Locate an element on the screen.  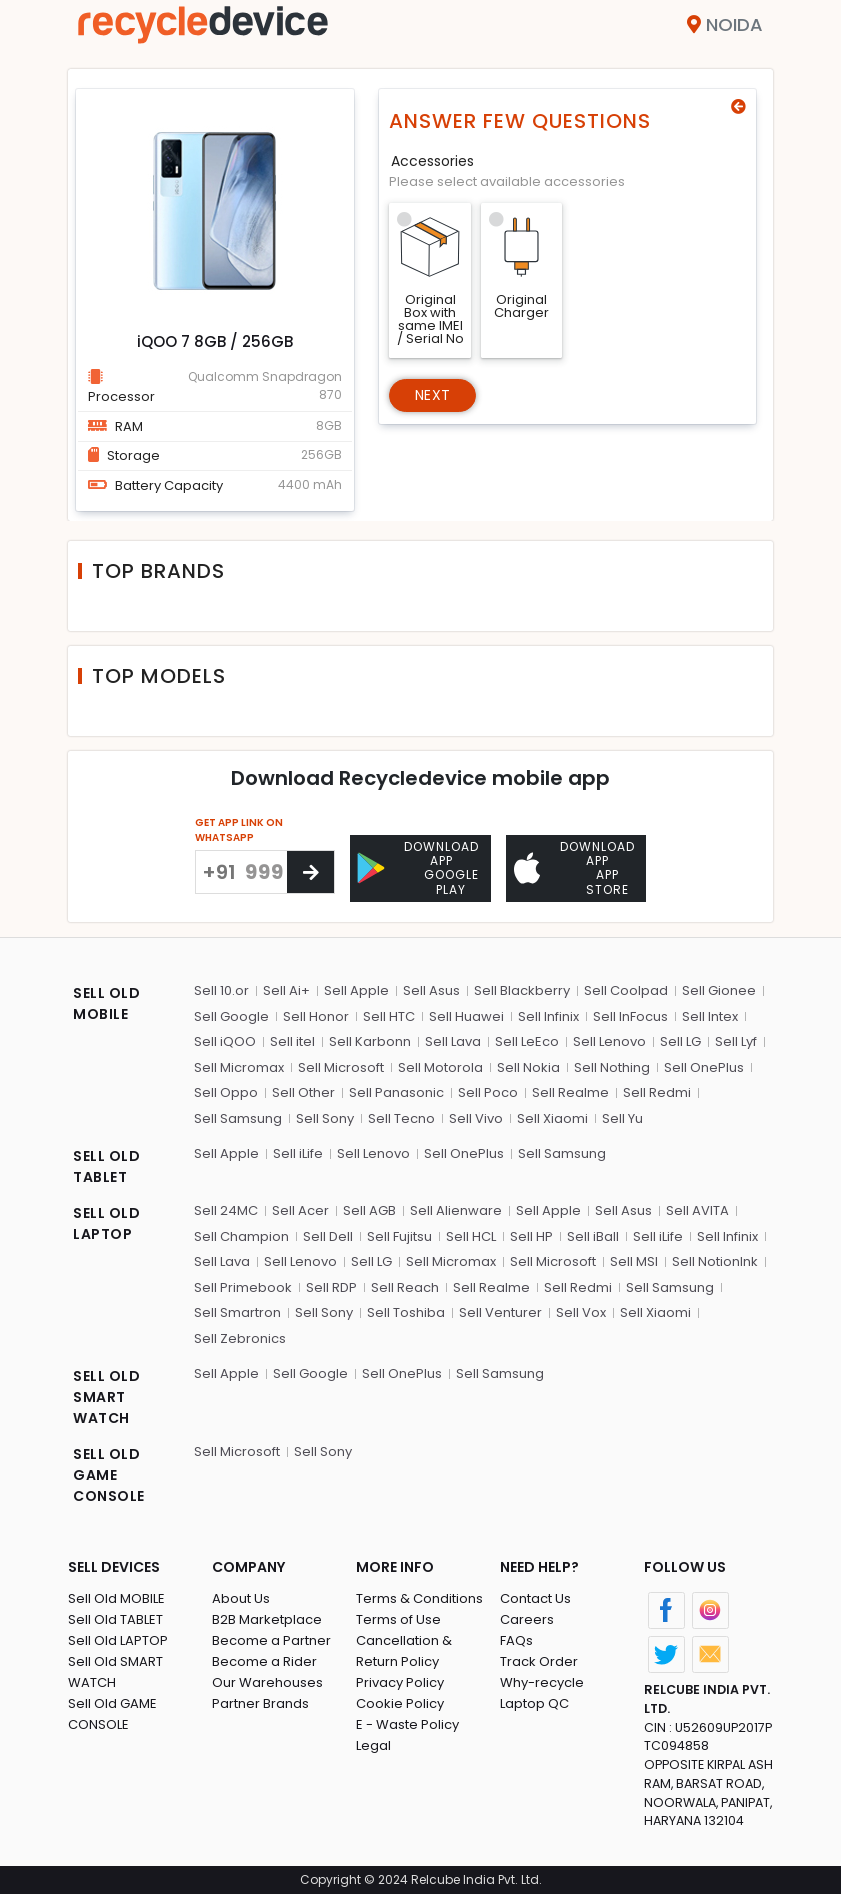
Sell Yu is located at coordinates (622, 1118).